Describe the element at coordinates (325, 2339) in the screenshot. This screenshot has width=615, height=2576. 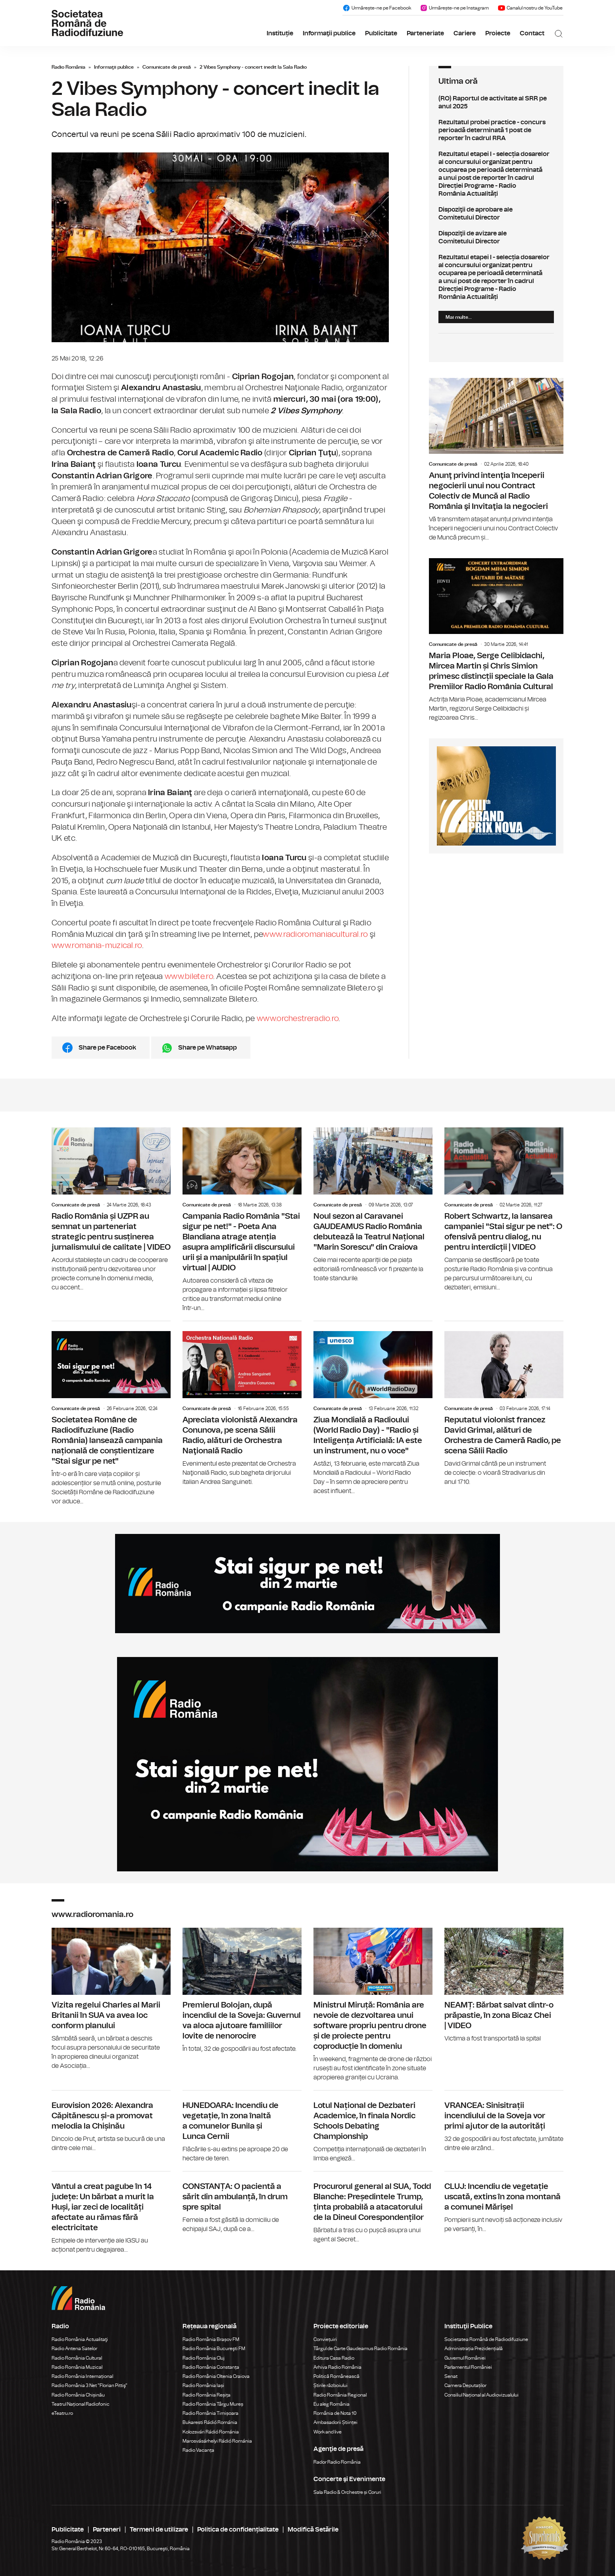
I see `Conviețuiri` at that location.